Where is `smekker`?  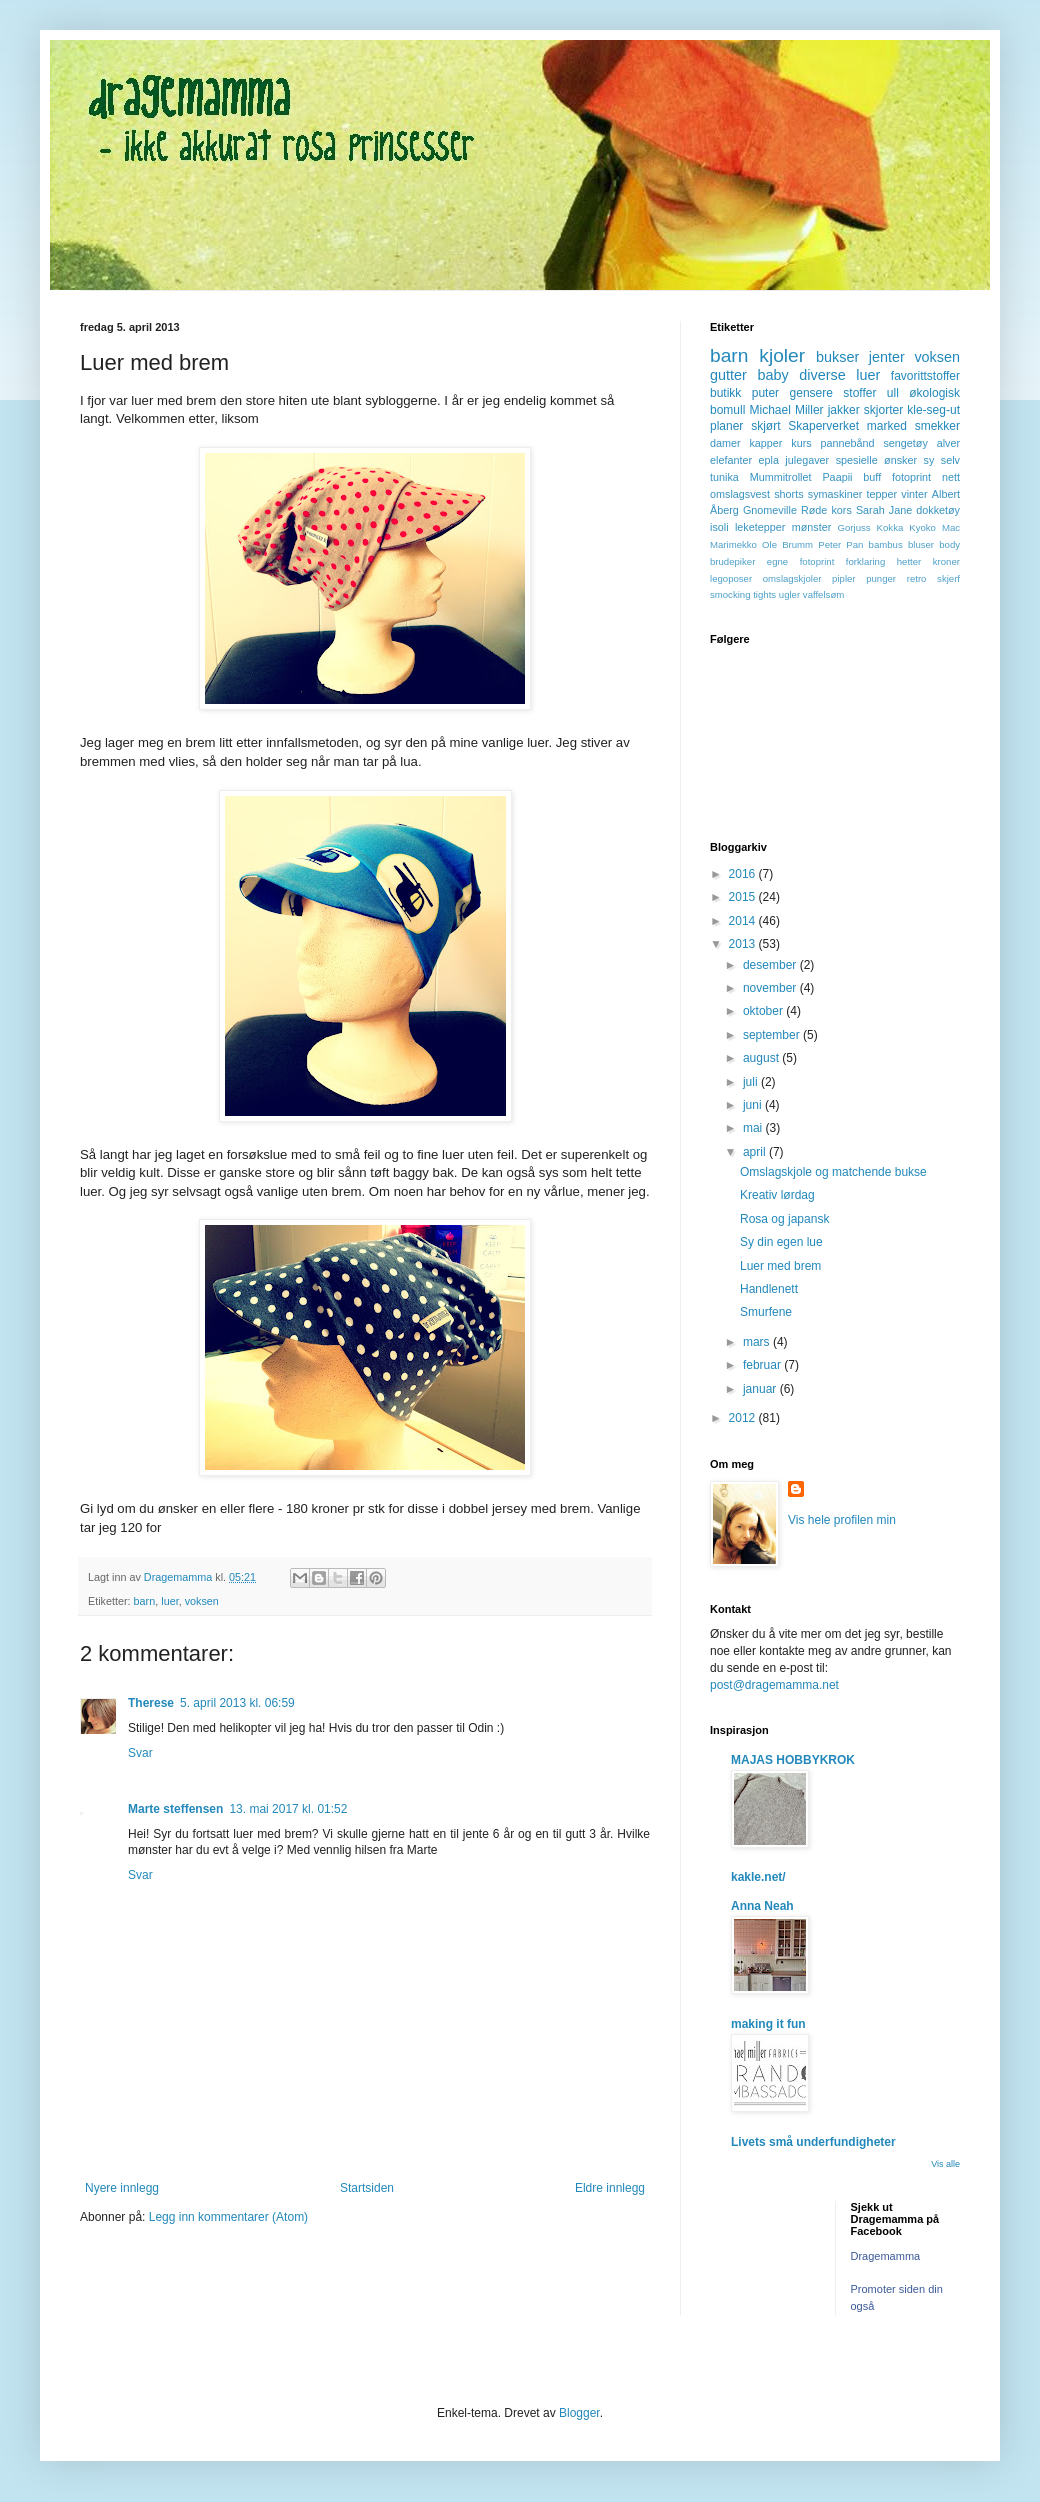 smekker is located at coordinates (937, 426).